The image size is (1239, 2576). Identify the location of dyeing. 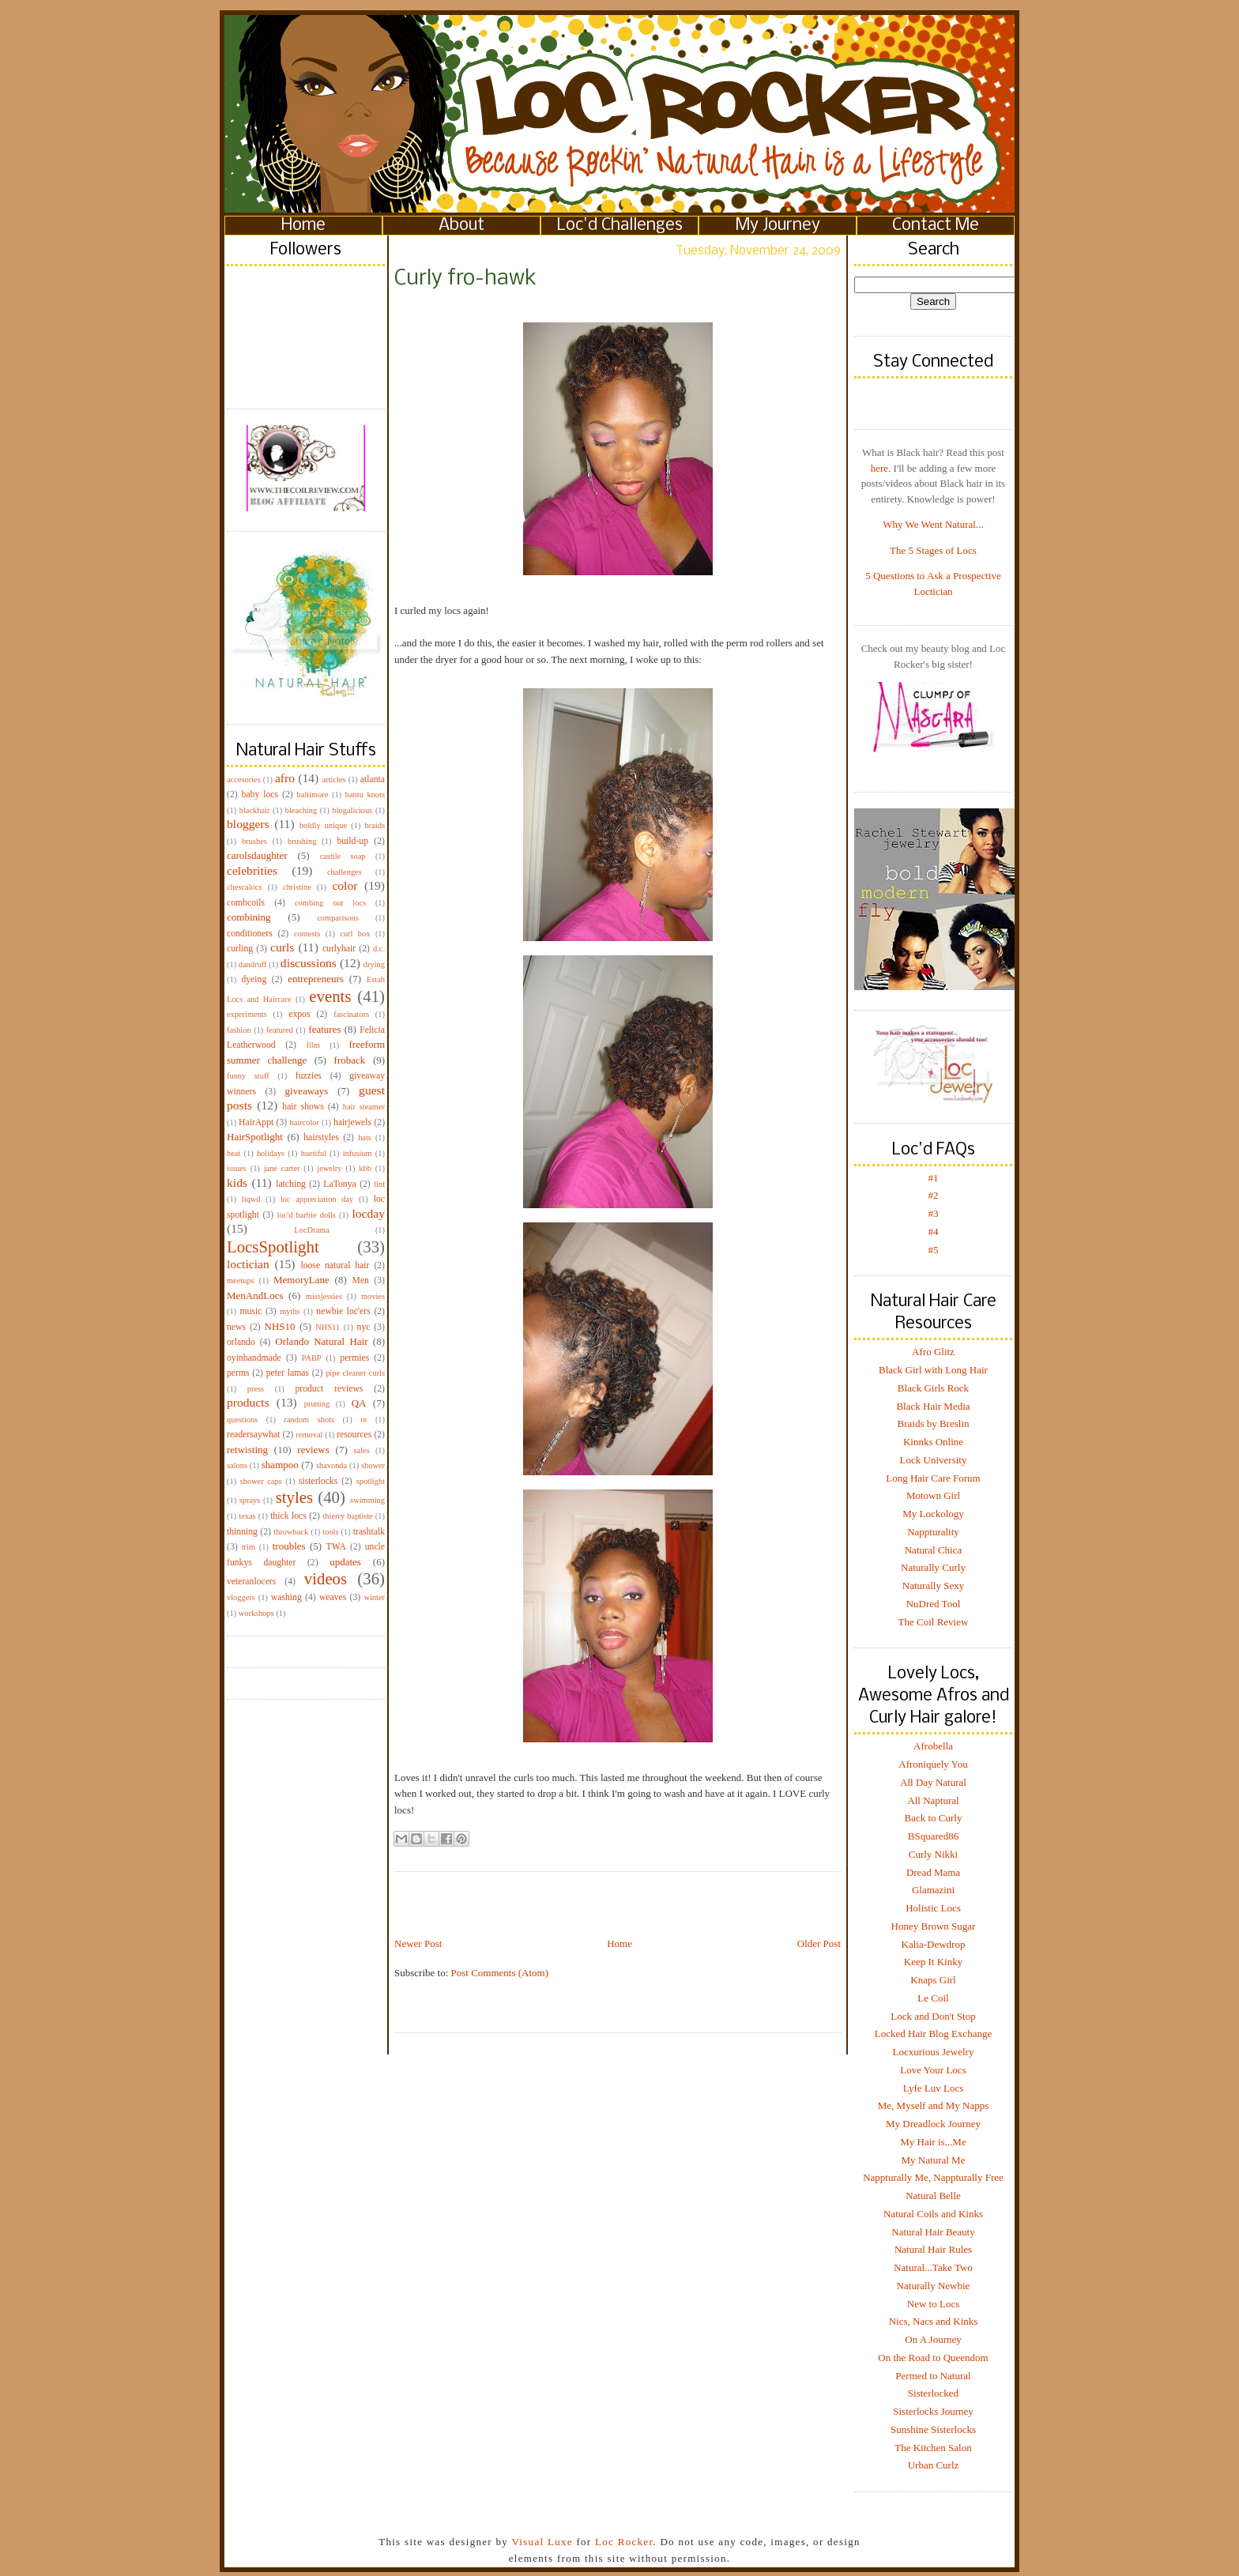
(253, 979).